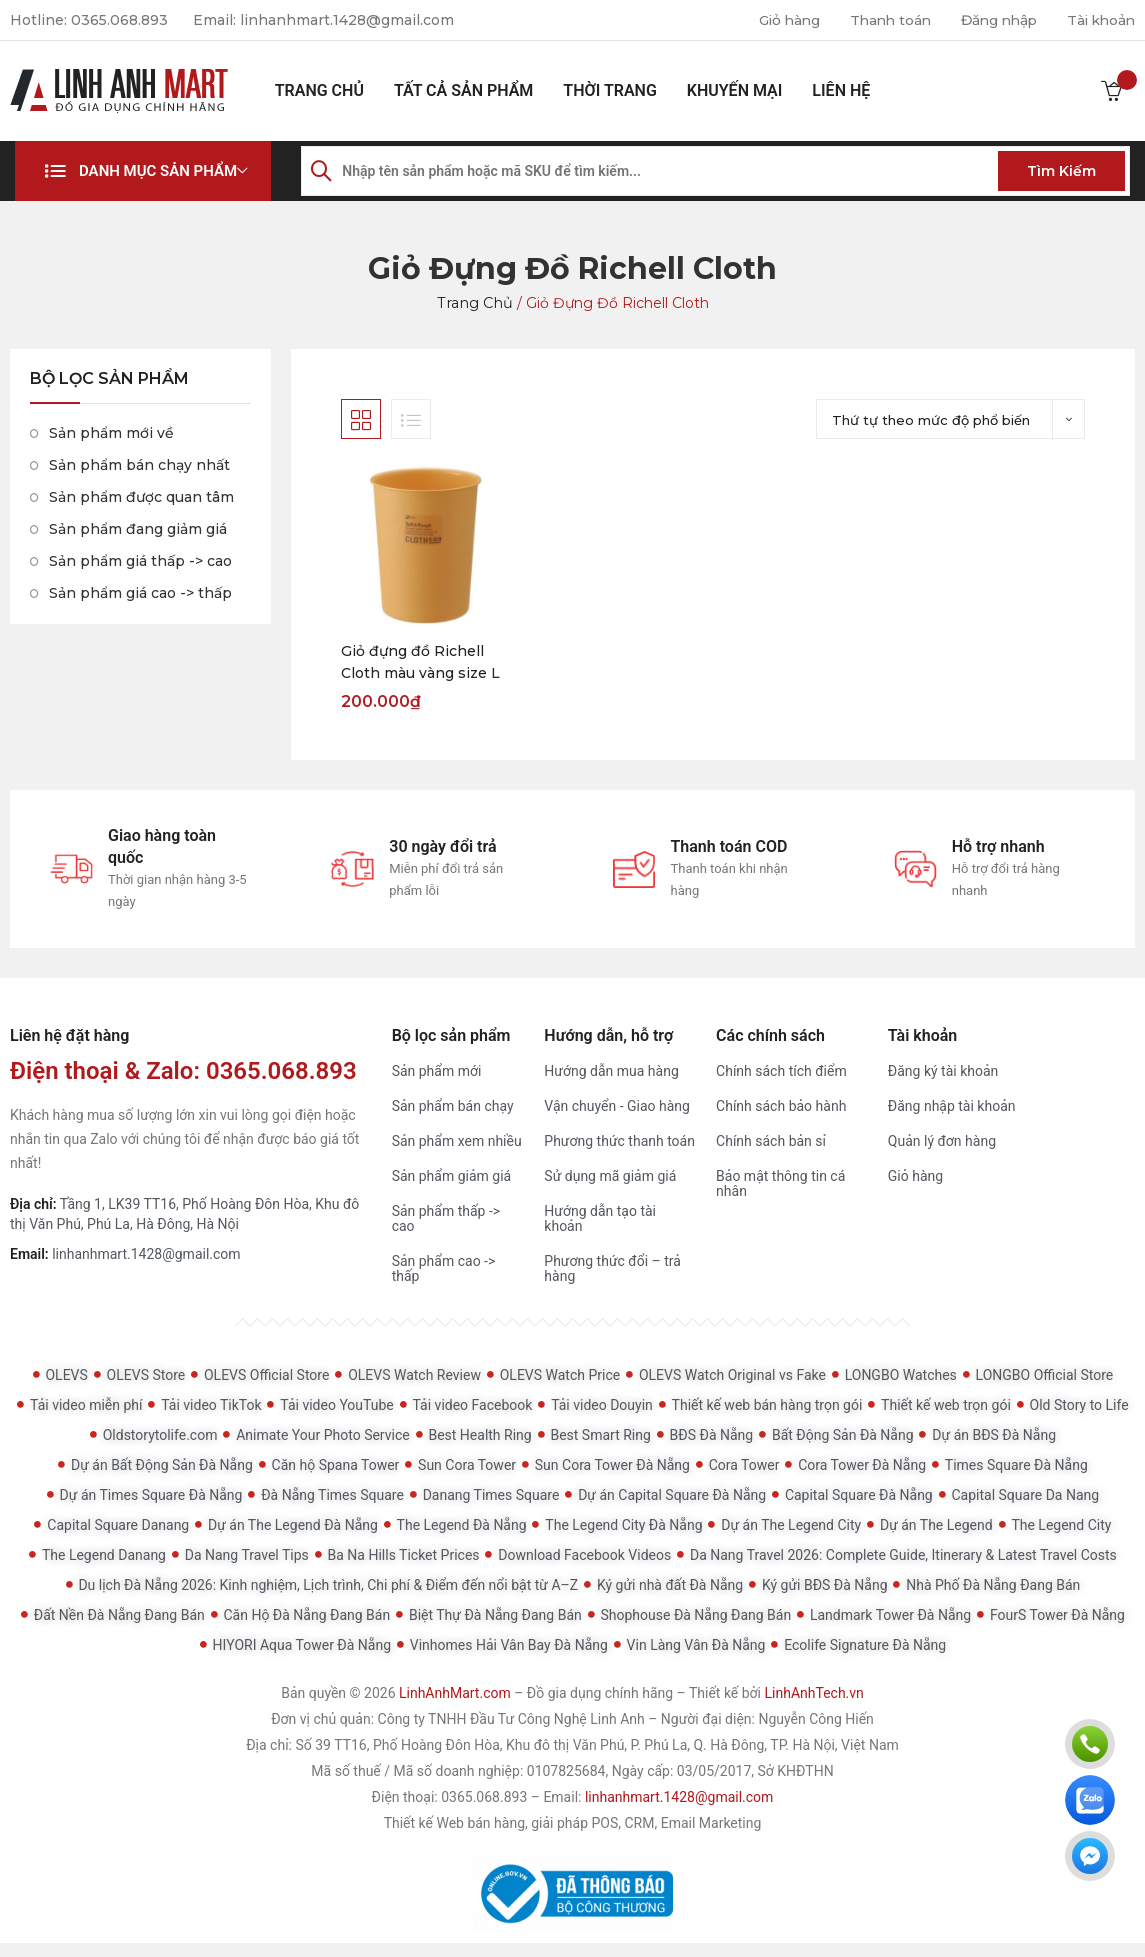 The width and height of the screenshot is (1145, 1957). Describe the element at coordinates (841, 90) in the screenshot. I see `Liên hệ` at that location.